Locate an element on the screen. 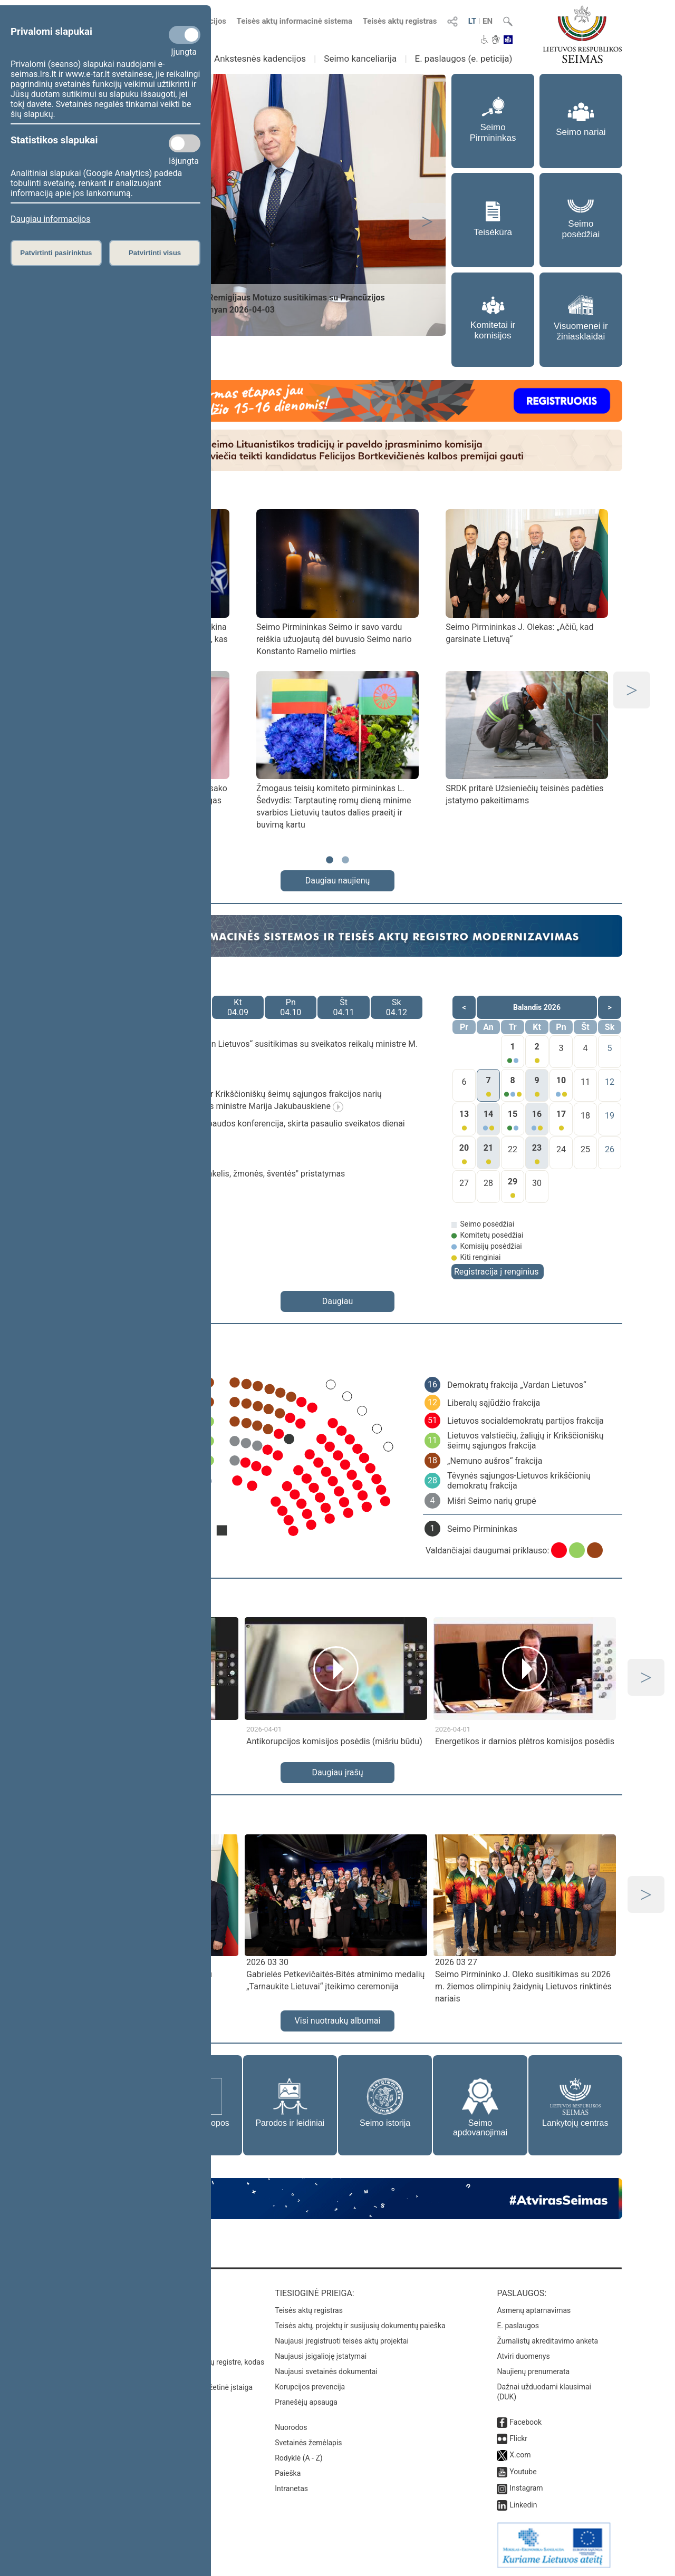  Atviri duomenys is located at coordinates (523, 2356).